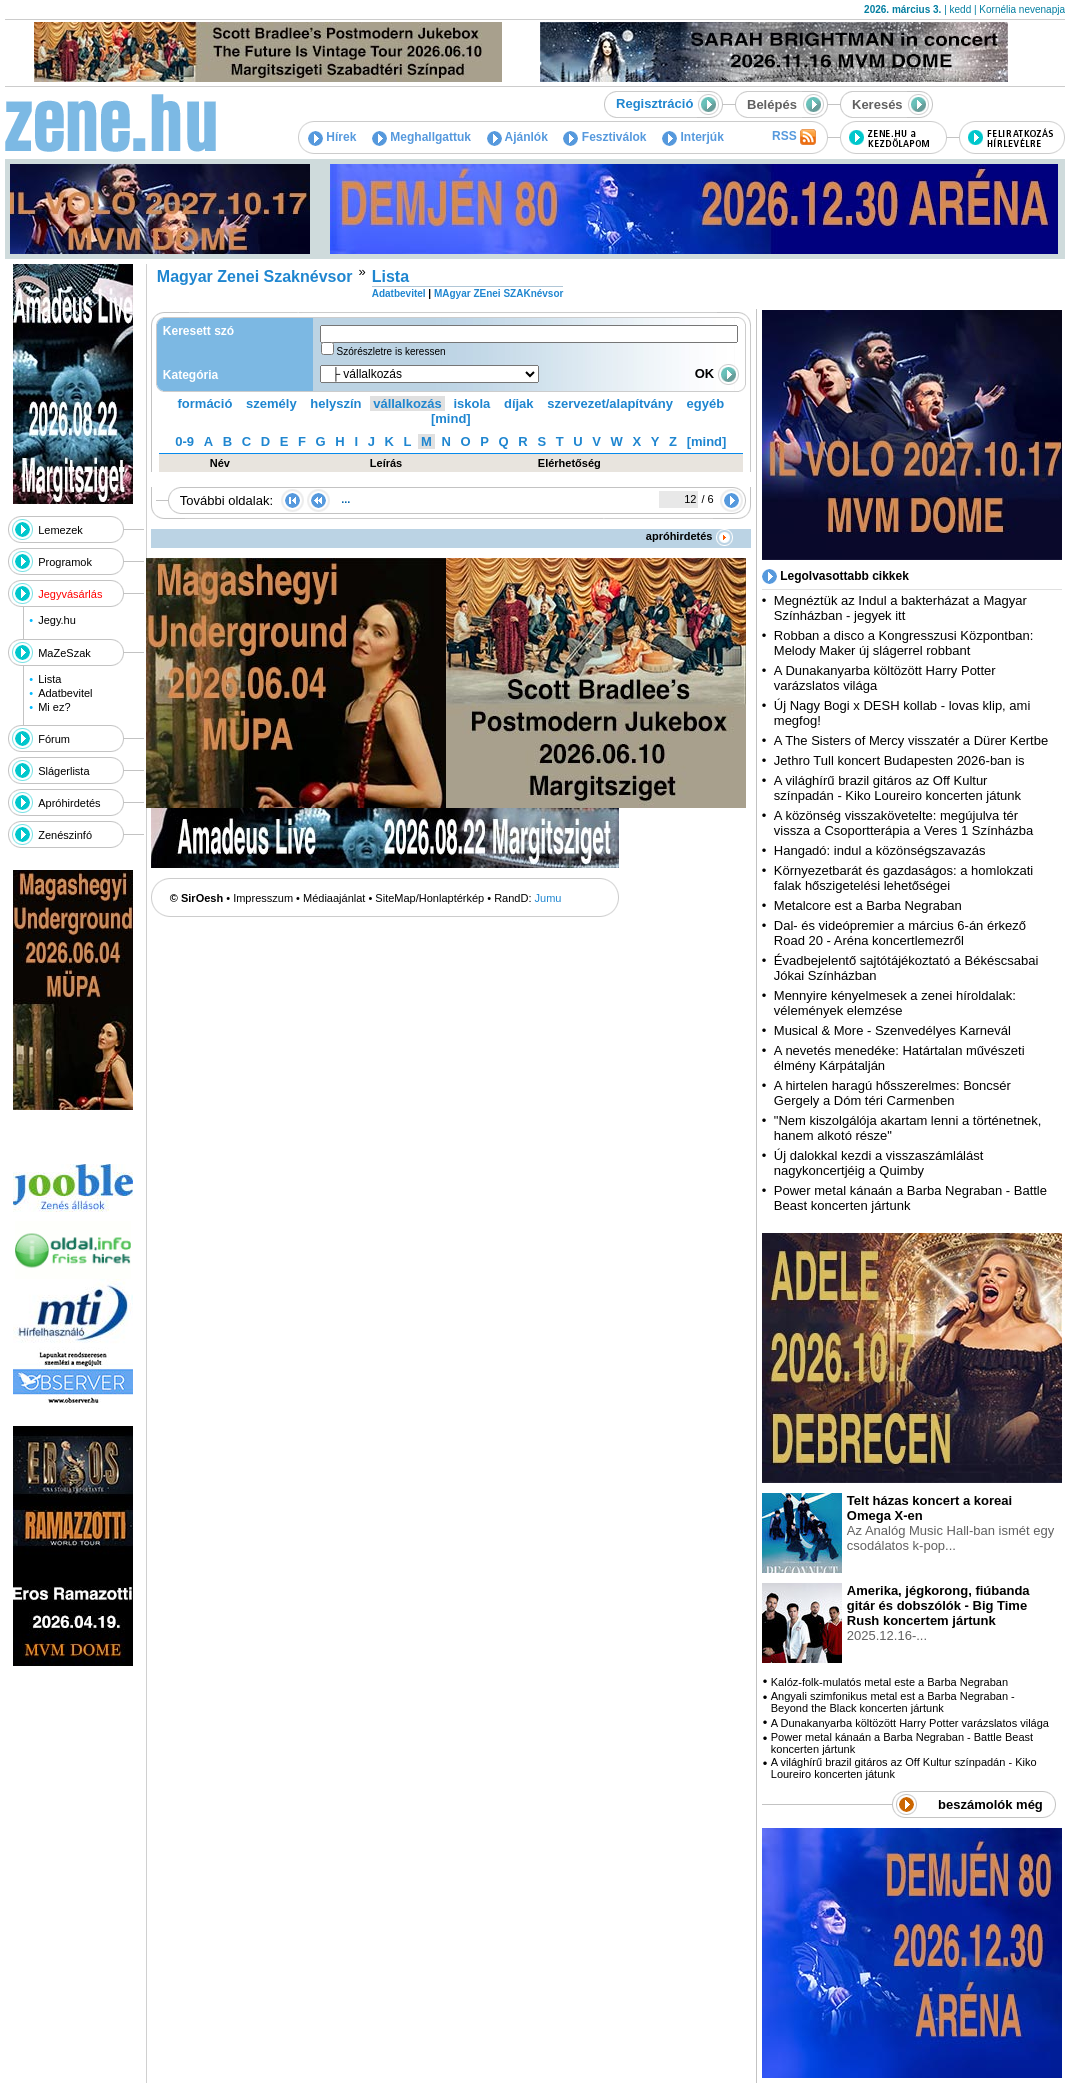  What do you see at coordinates (899, 760) in the screenshot?
I see `Jethro Tull koncert Budapesten 2026-ban is` at bounding box center [899, 760].